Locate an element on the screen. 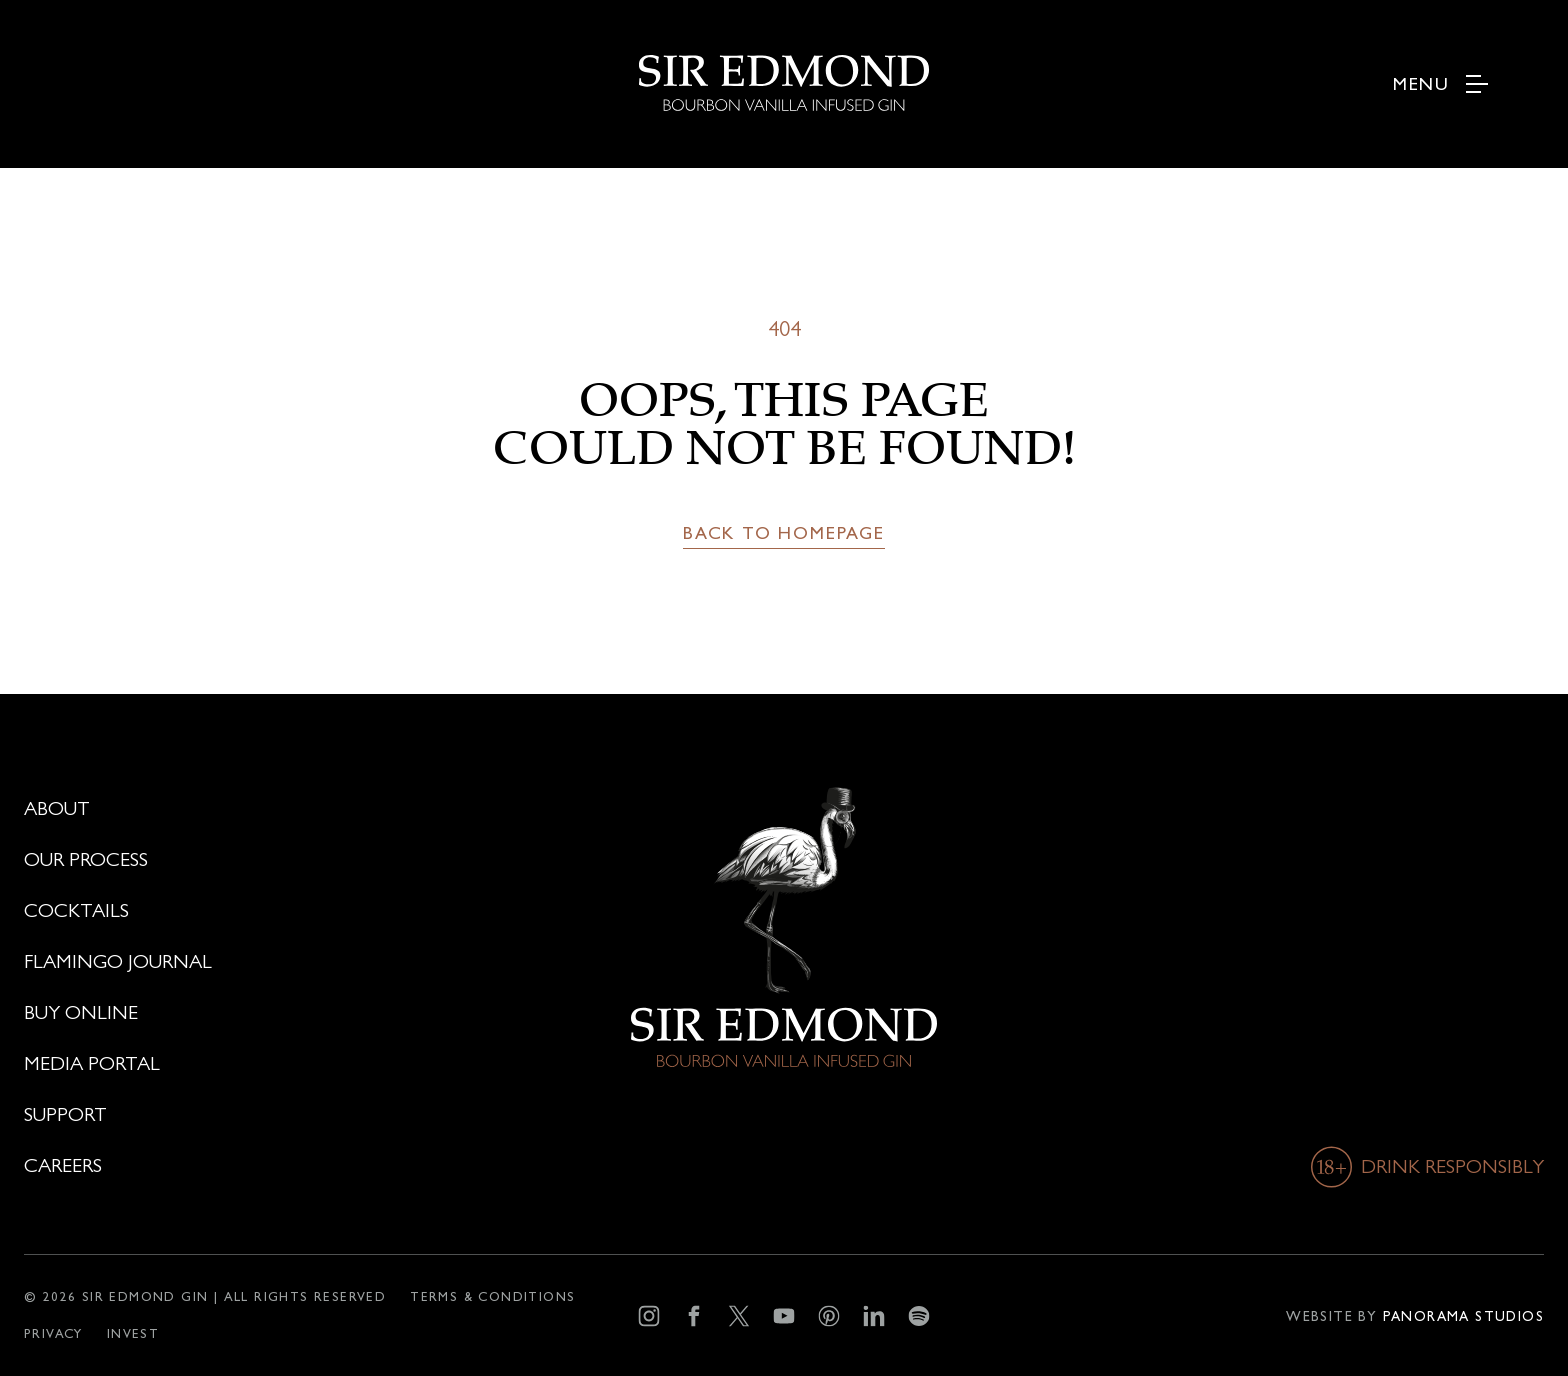  [Facebook] is located at coordinates (693, 1315).